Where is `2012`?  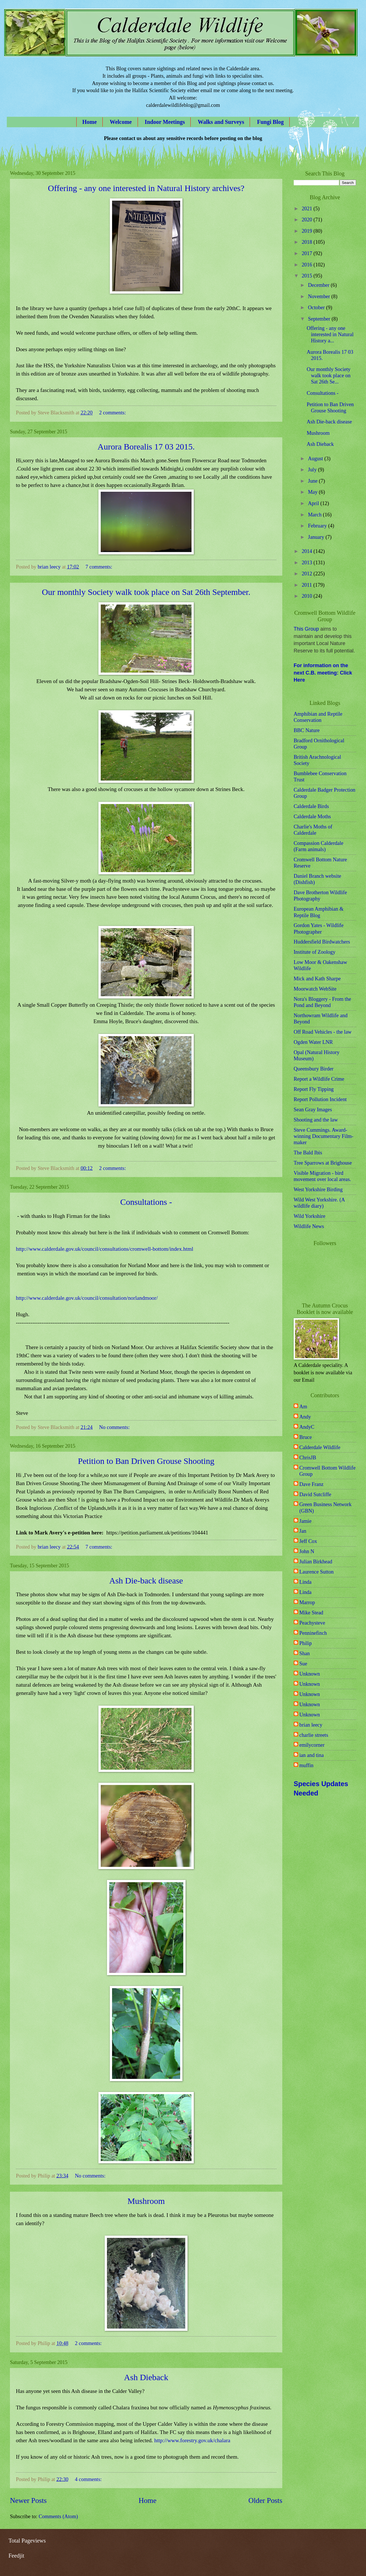 2012 is located at coordinates (307, 573).